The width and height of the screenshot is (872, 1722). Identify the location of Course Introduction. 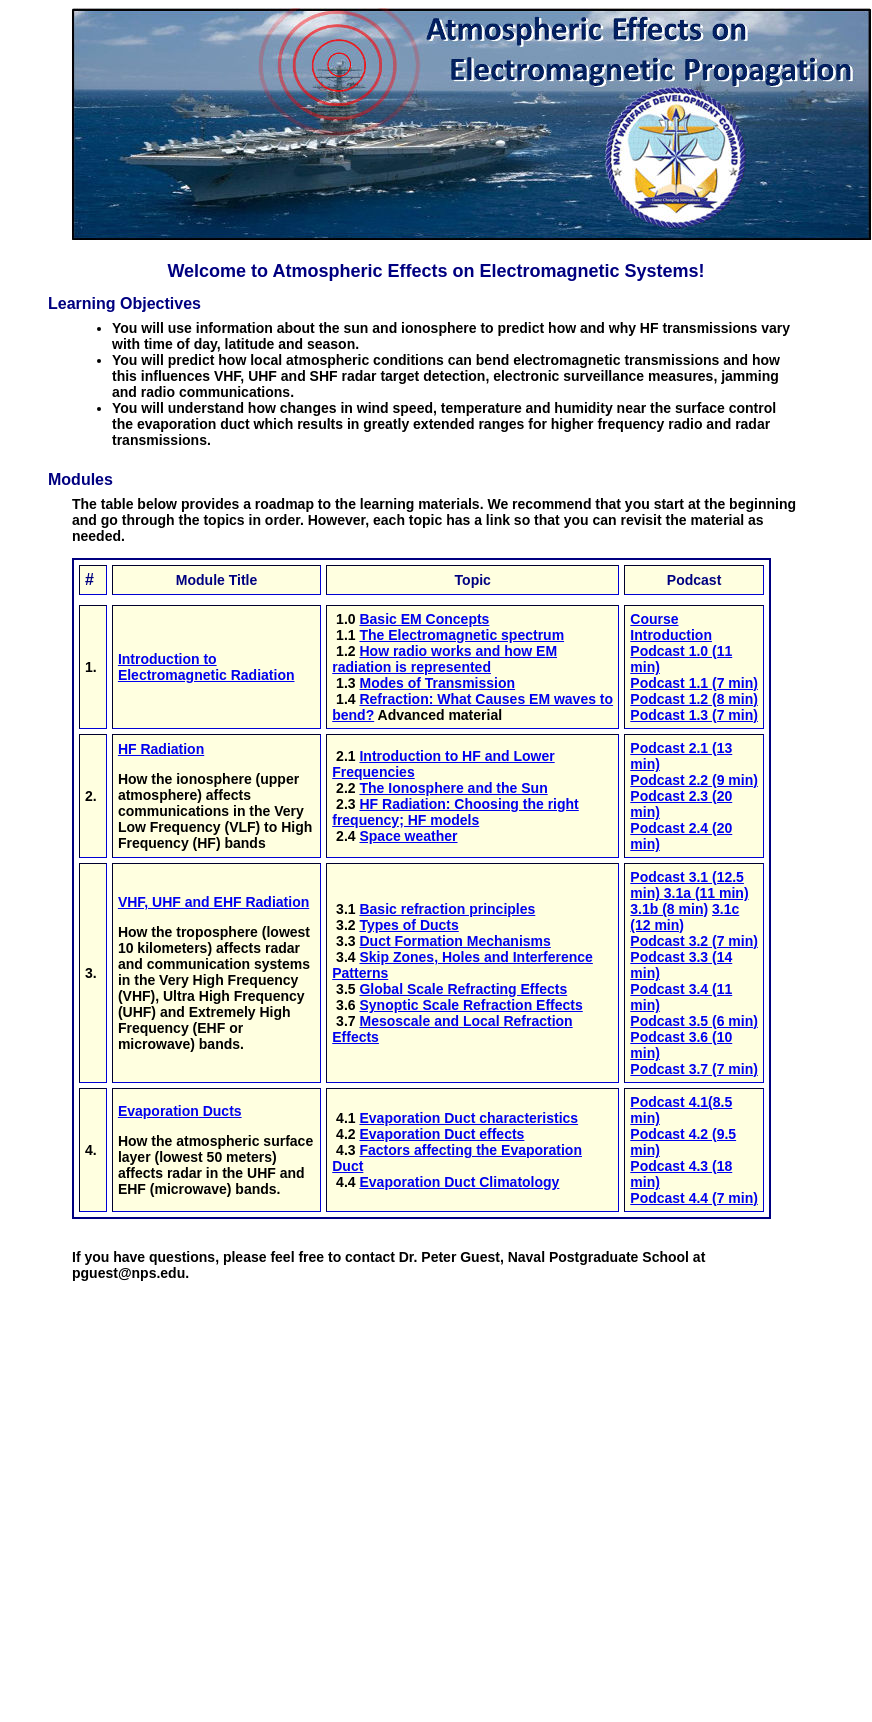
(671, 627).